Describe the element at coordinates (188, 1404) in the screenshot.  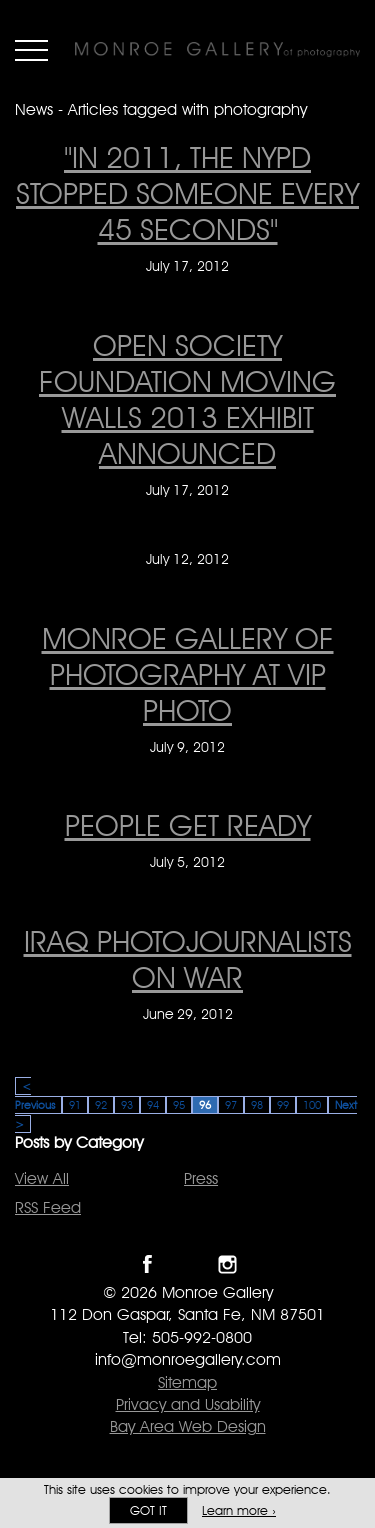
I see `Privacy and Usability` at that location.